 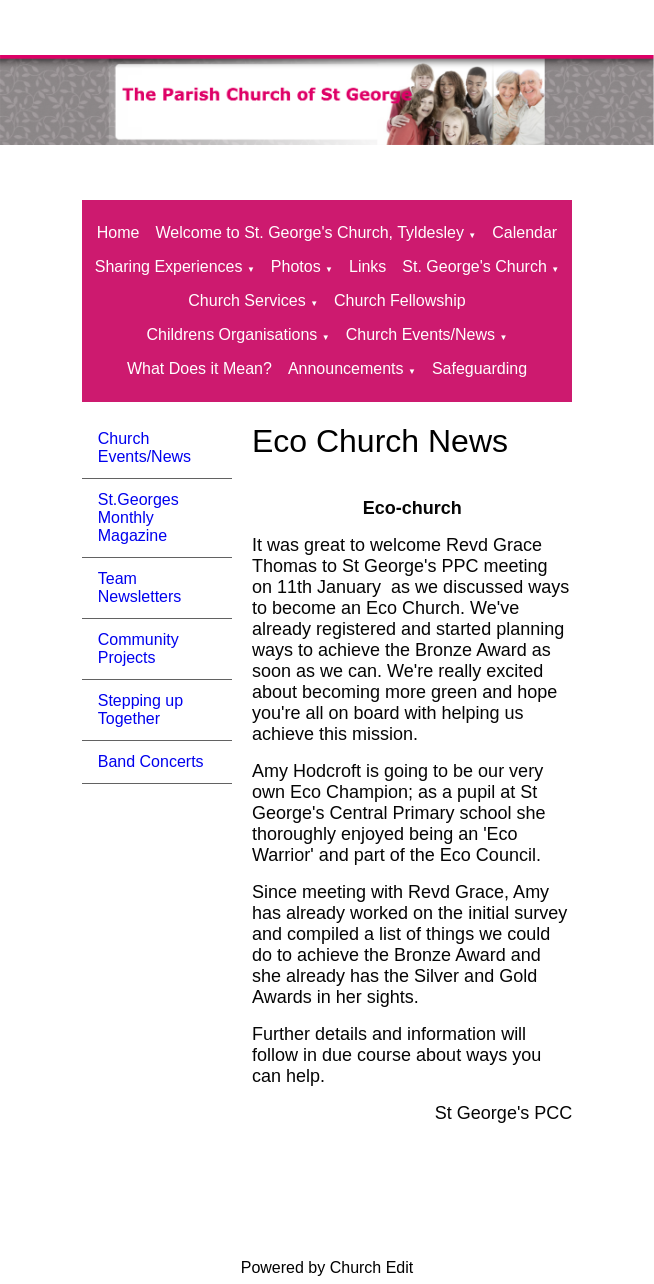 I want to click on Stepping up Together, so click(x=140, y=709).